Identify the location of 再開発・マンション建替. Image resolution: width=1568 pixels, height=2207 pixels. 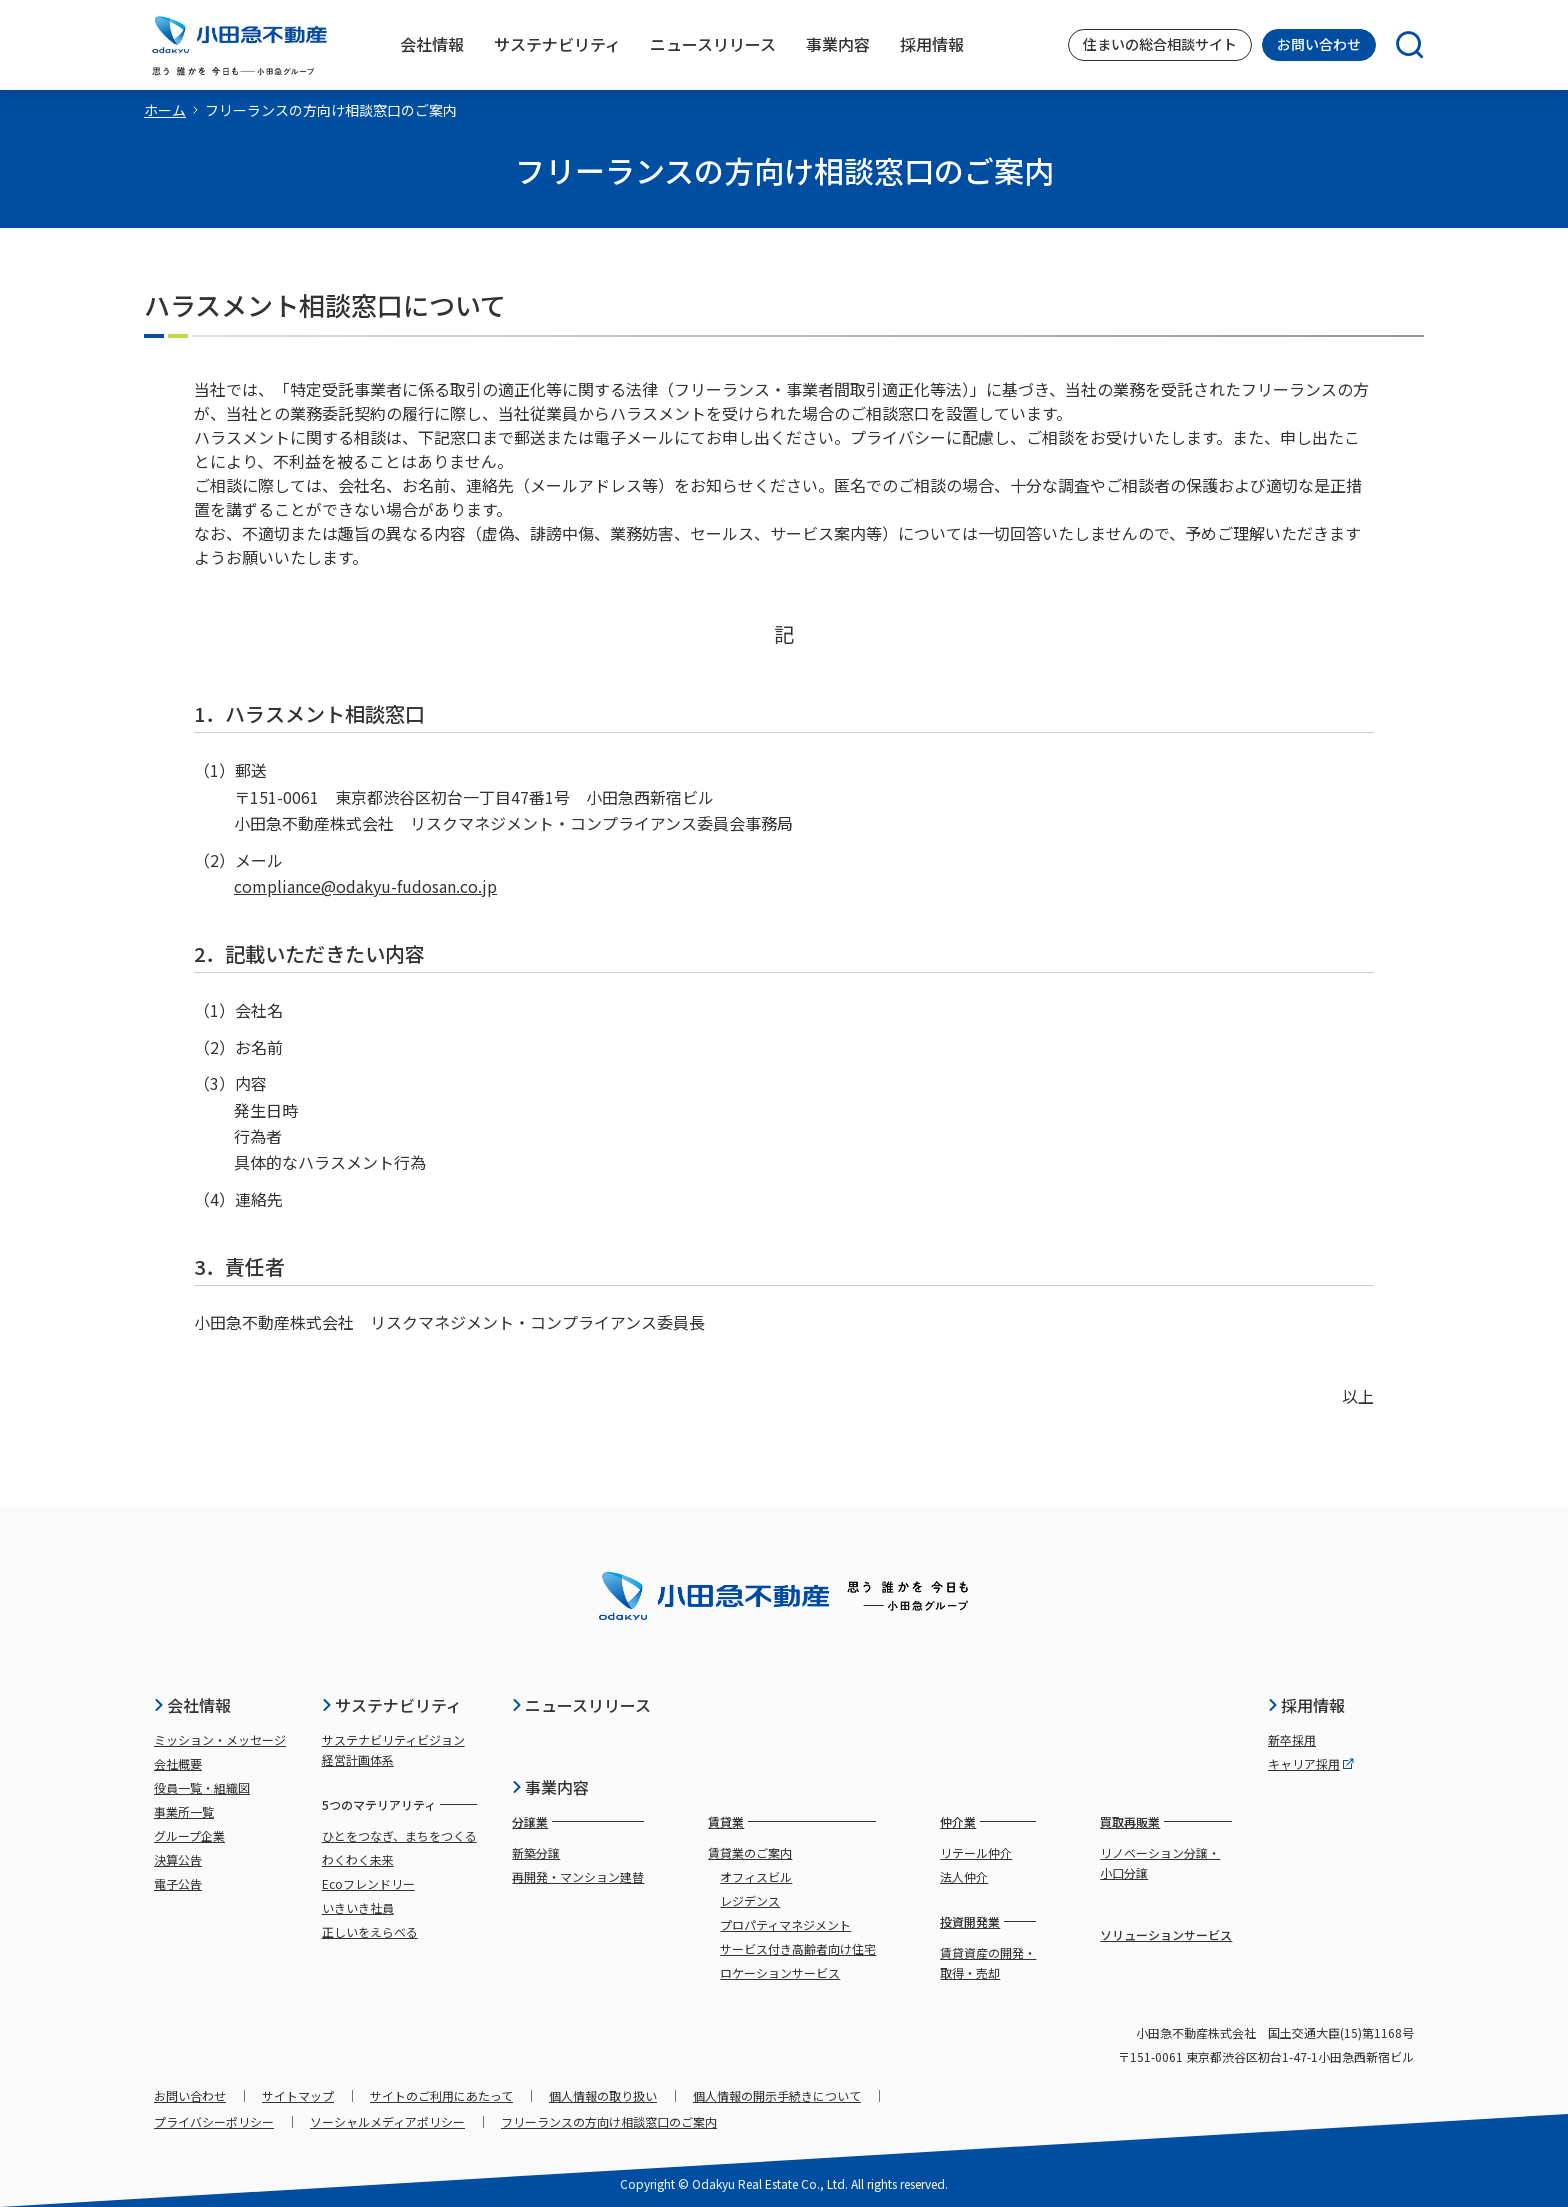
(578, 1876).